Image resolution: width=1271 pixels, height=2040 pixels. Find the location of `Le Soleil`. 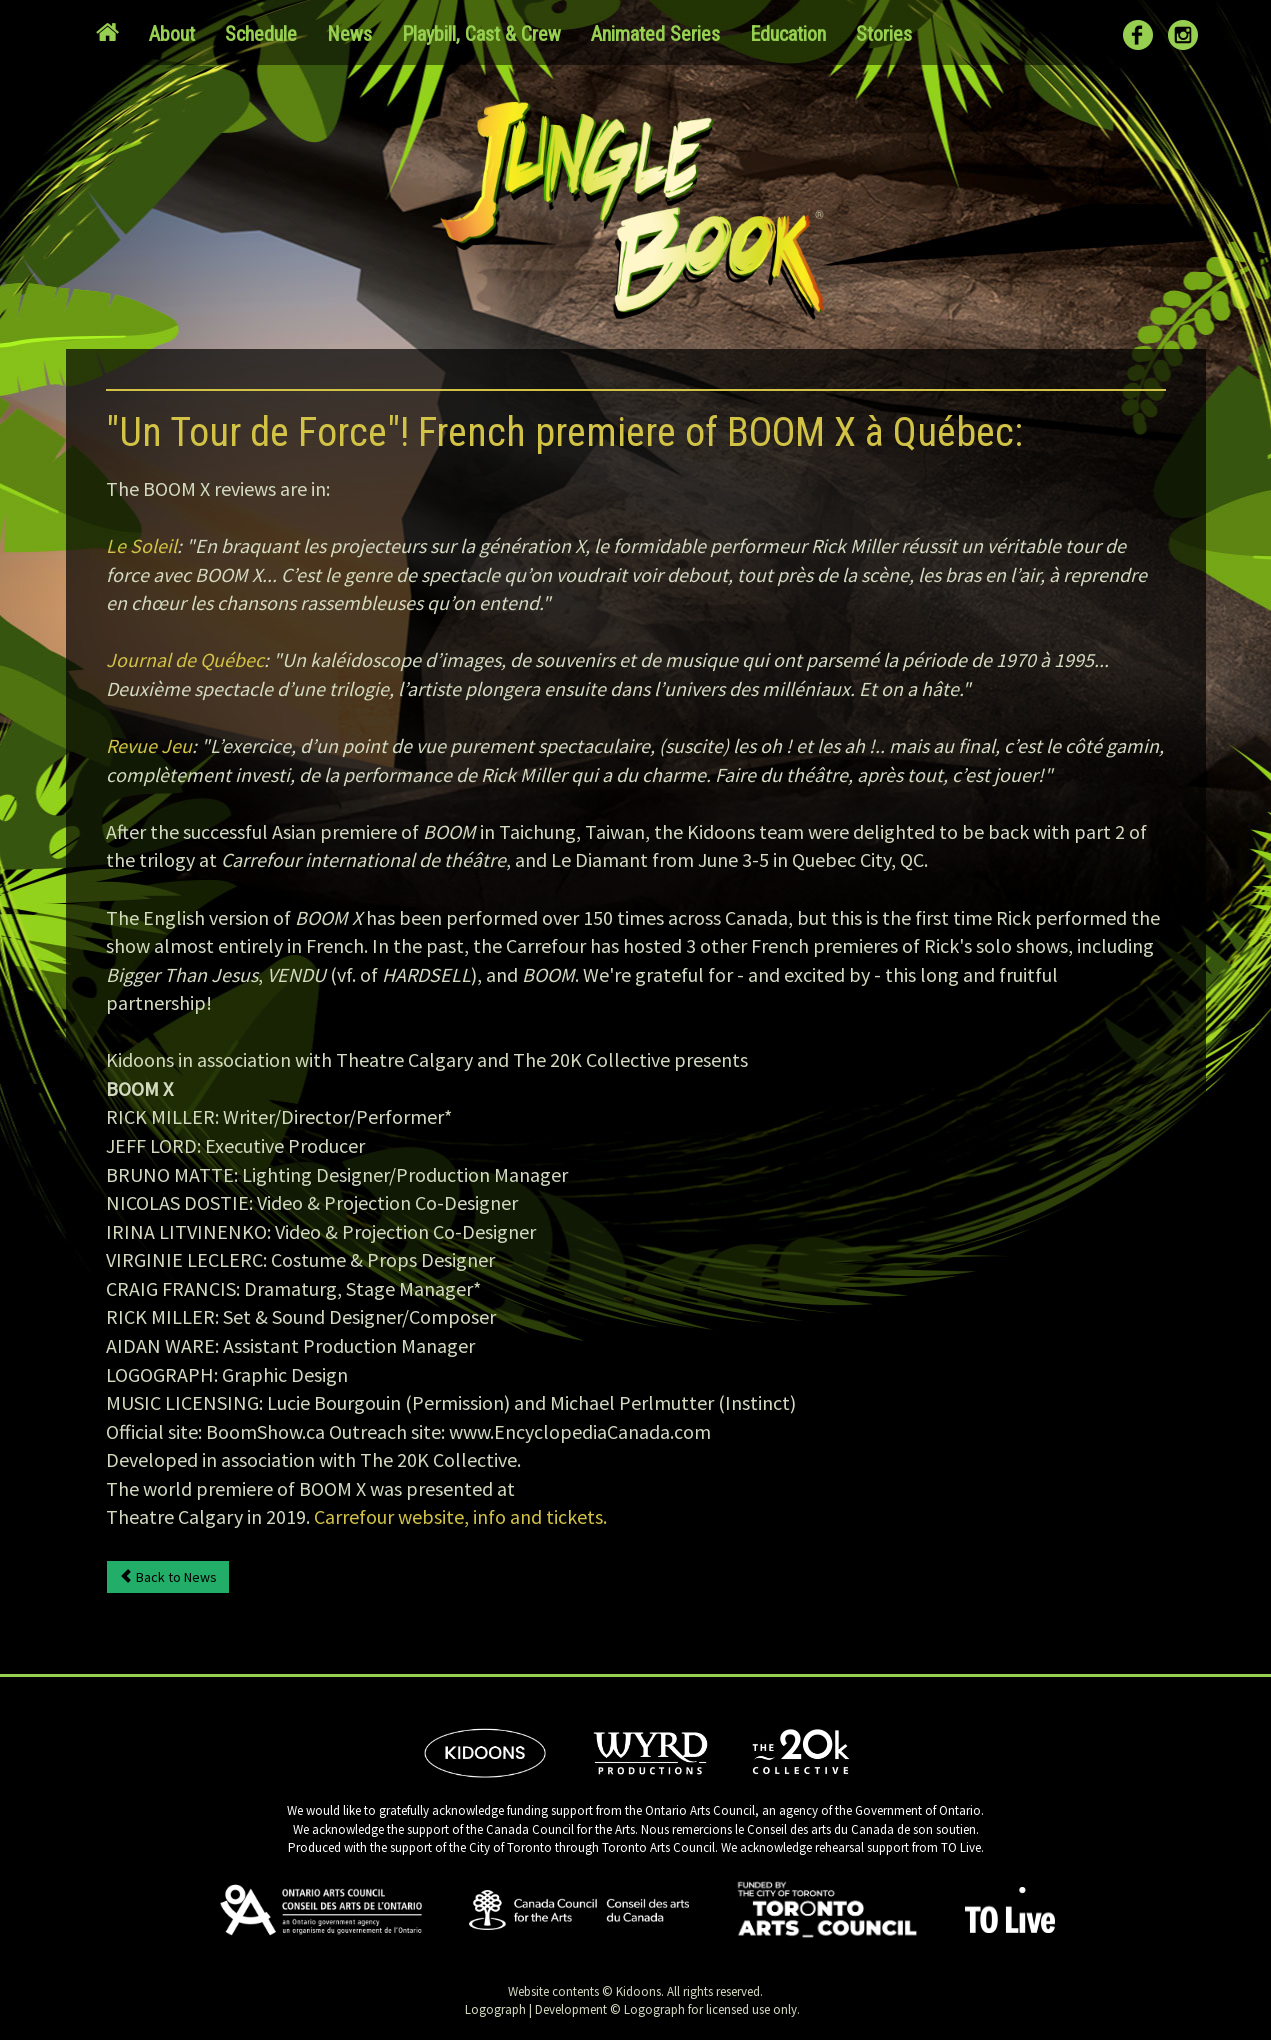

Le Soleil is located at coordinates (141, 545).